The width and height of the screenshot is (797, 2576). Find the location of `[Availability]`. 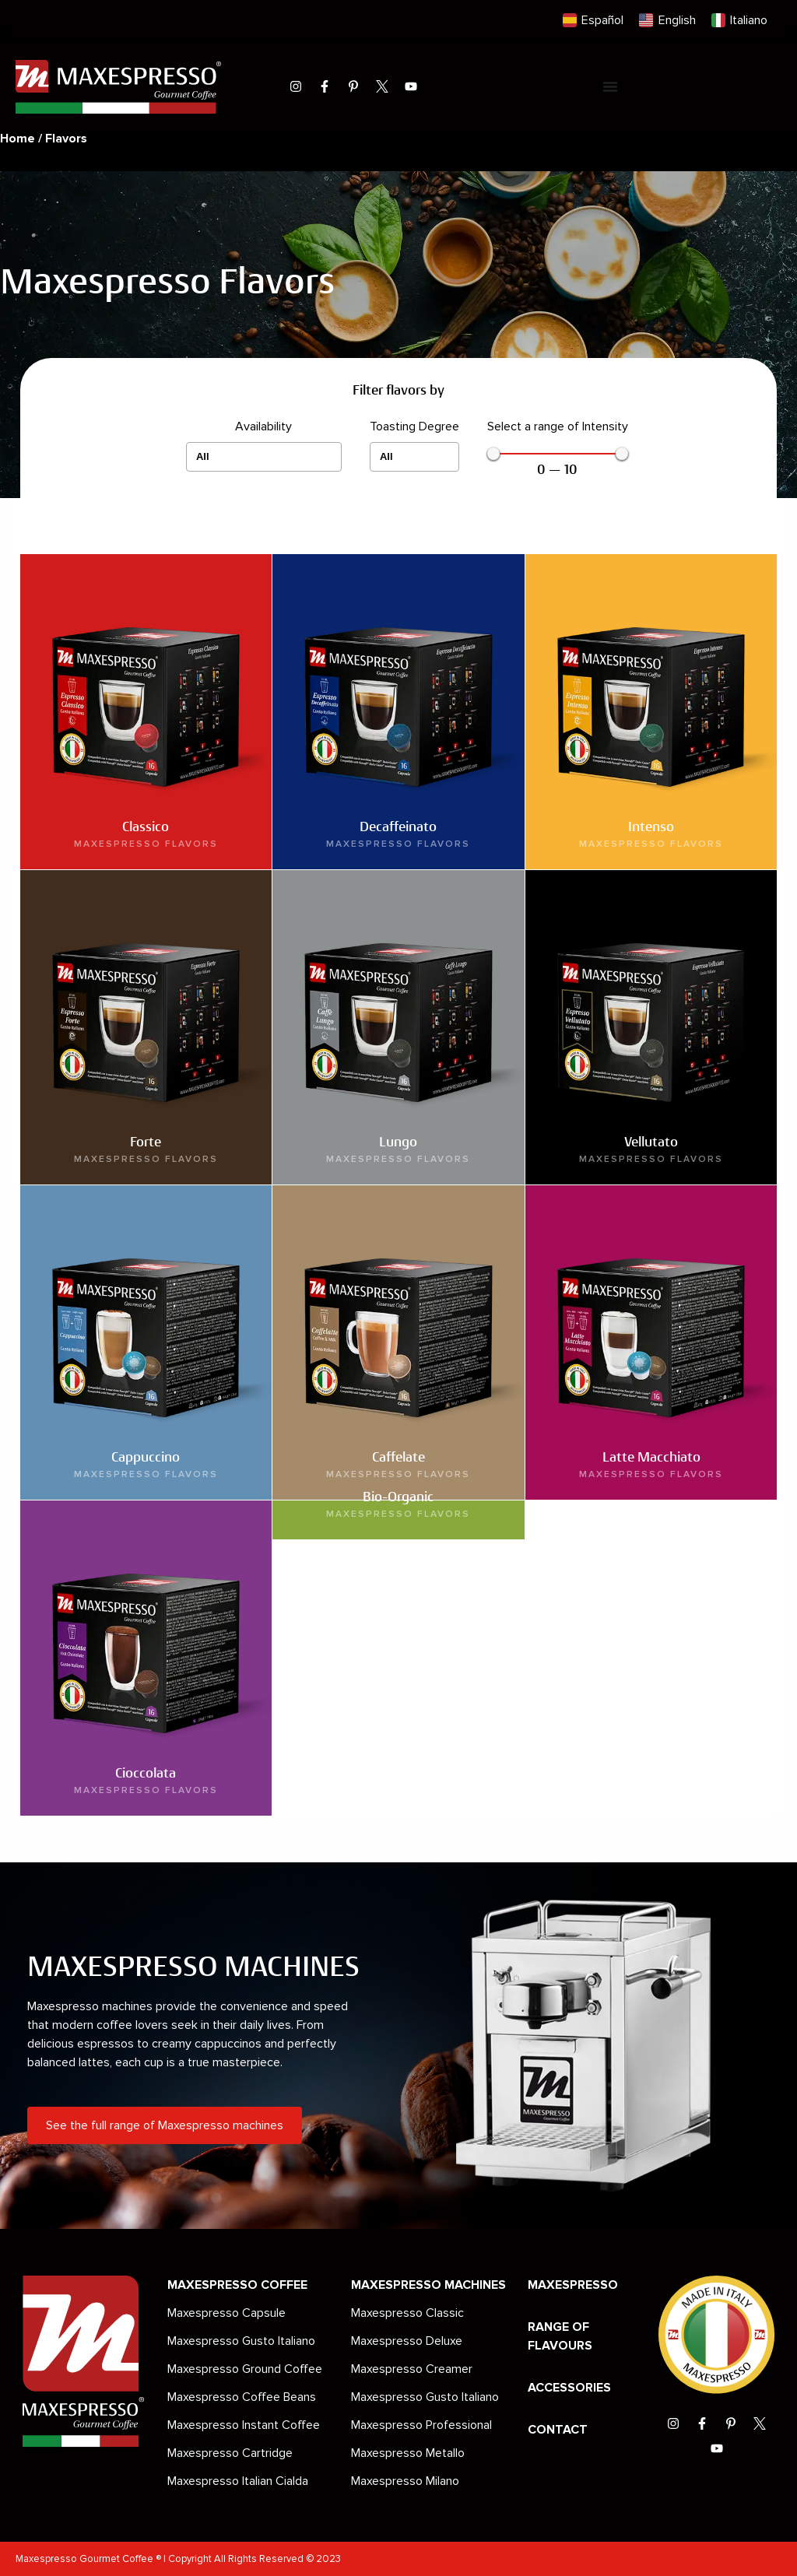

[Availability] is located at coordinates (264, 457).